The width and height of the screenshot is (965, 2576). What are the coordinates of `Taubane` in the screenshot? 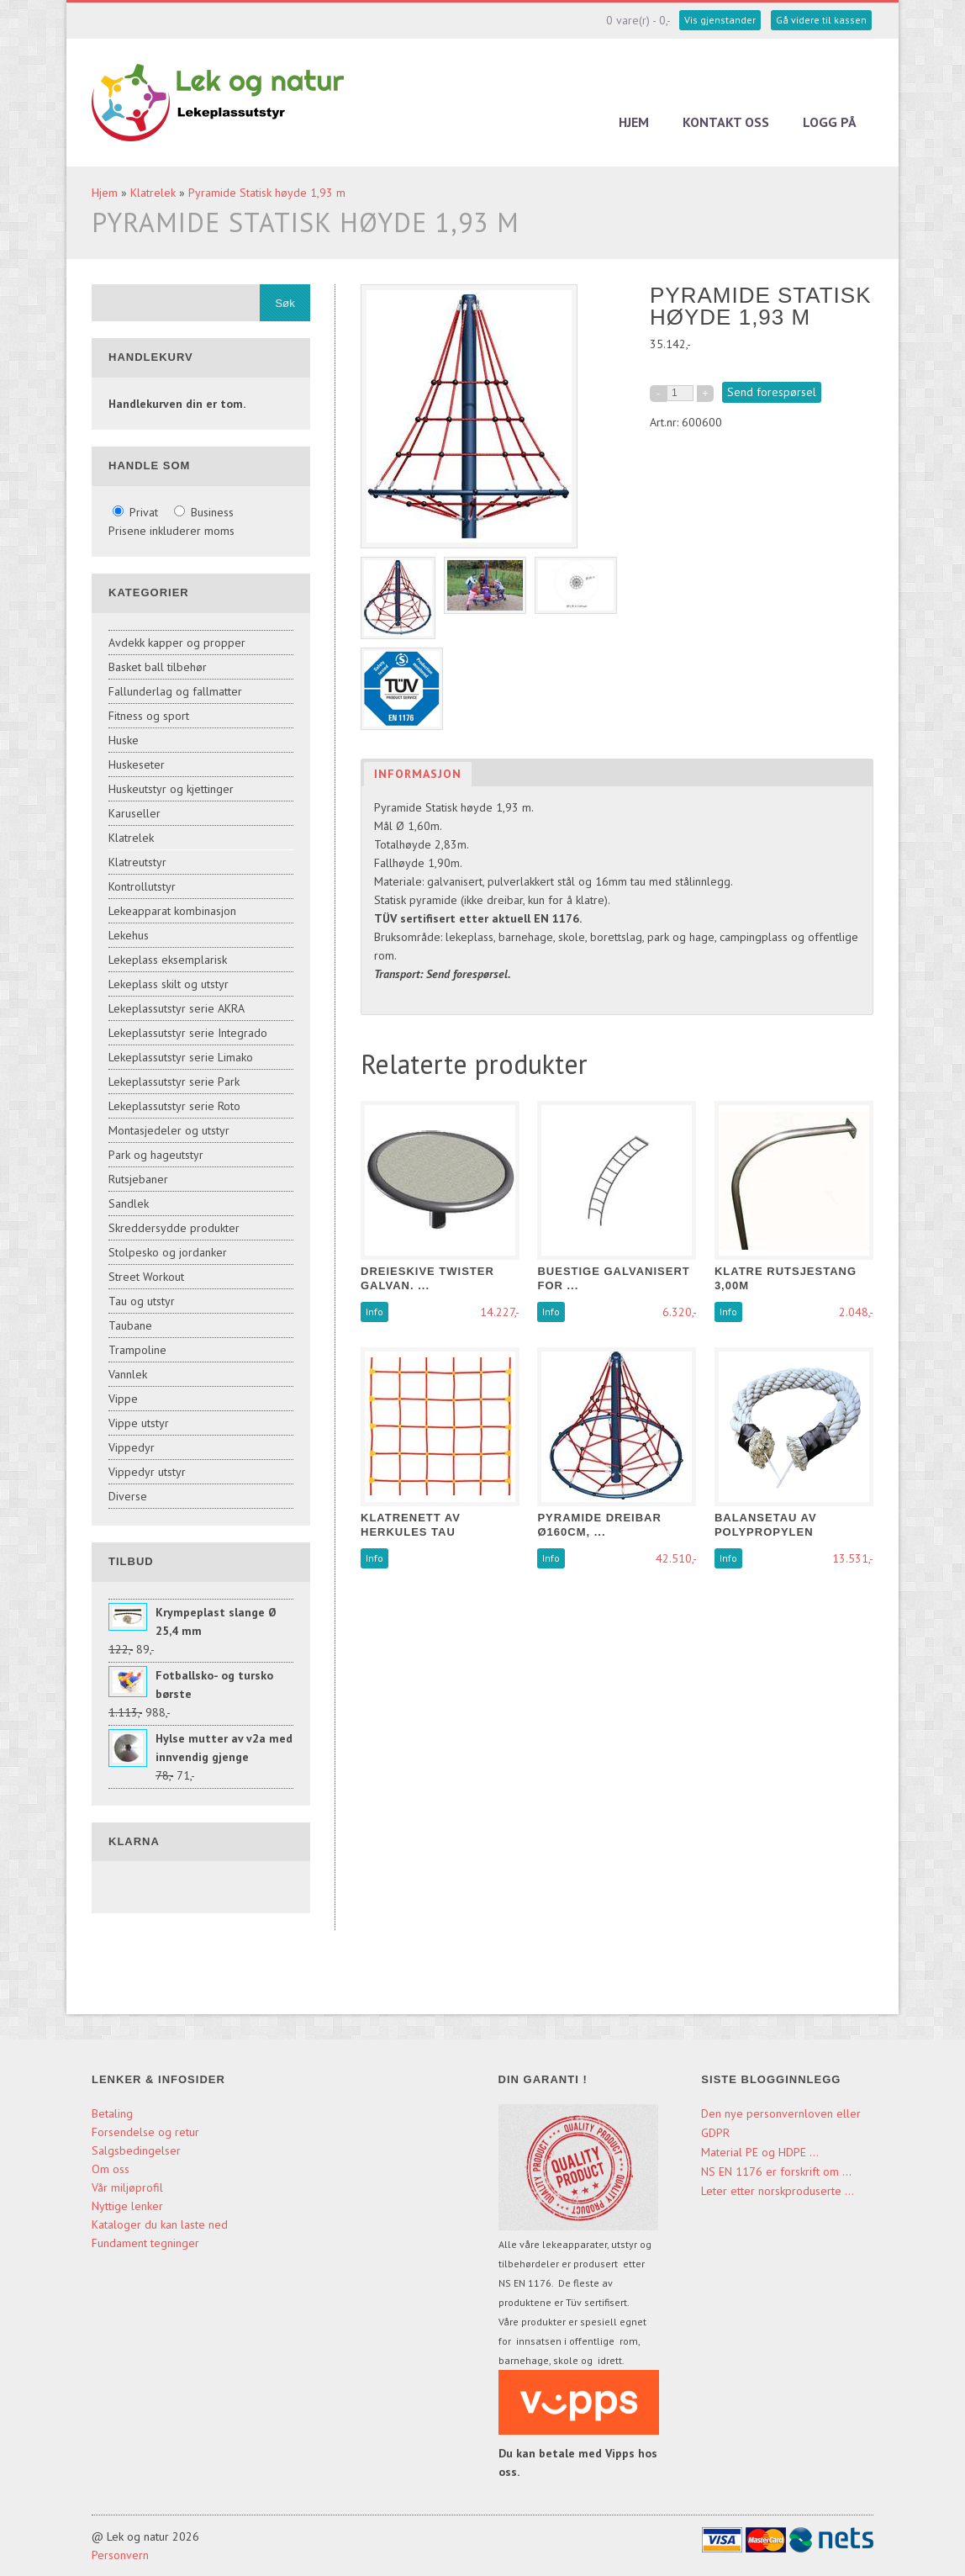 It's located at (130, 1325).